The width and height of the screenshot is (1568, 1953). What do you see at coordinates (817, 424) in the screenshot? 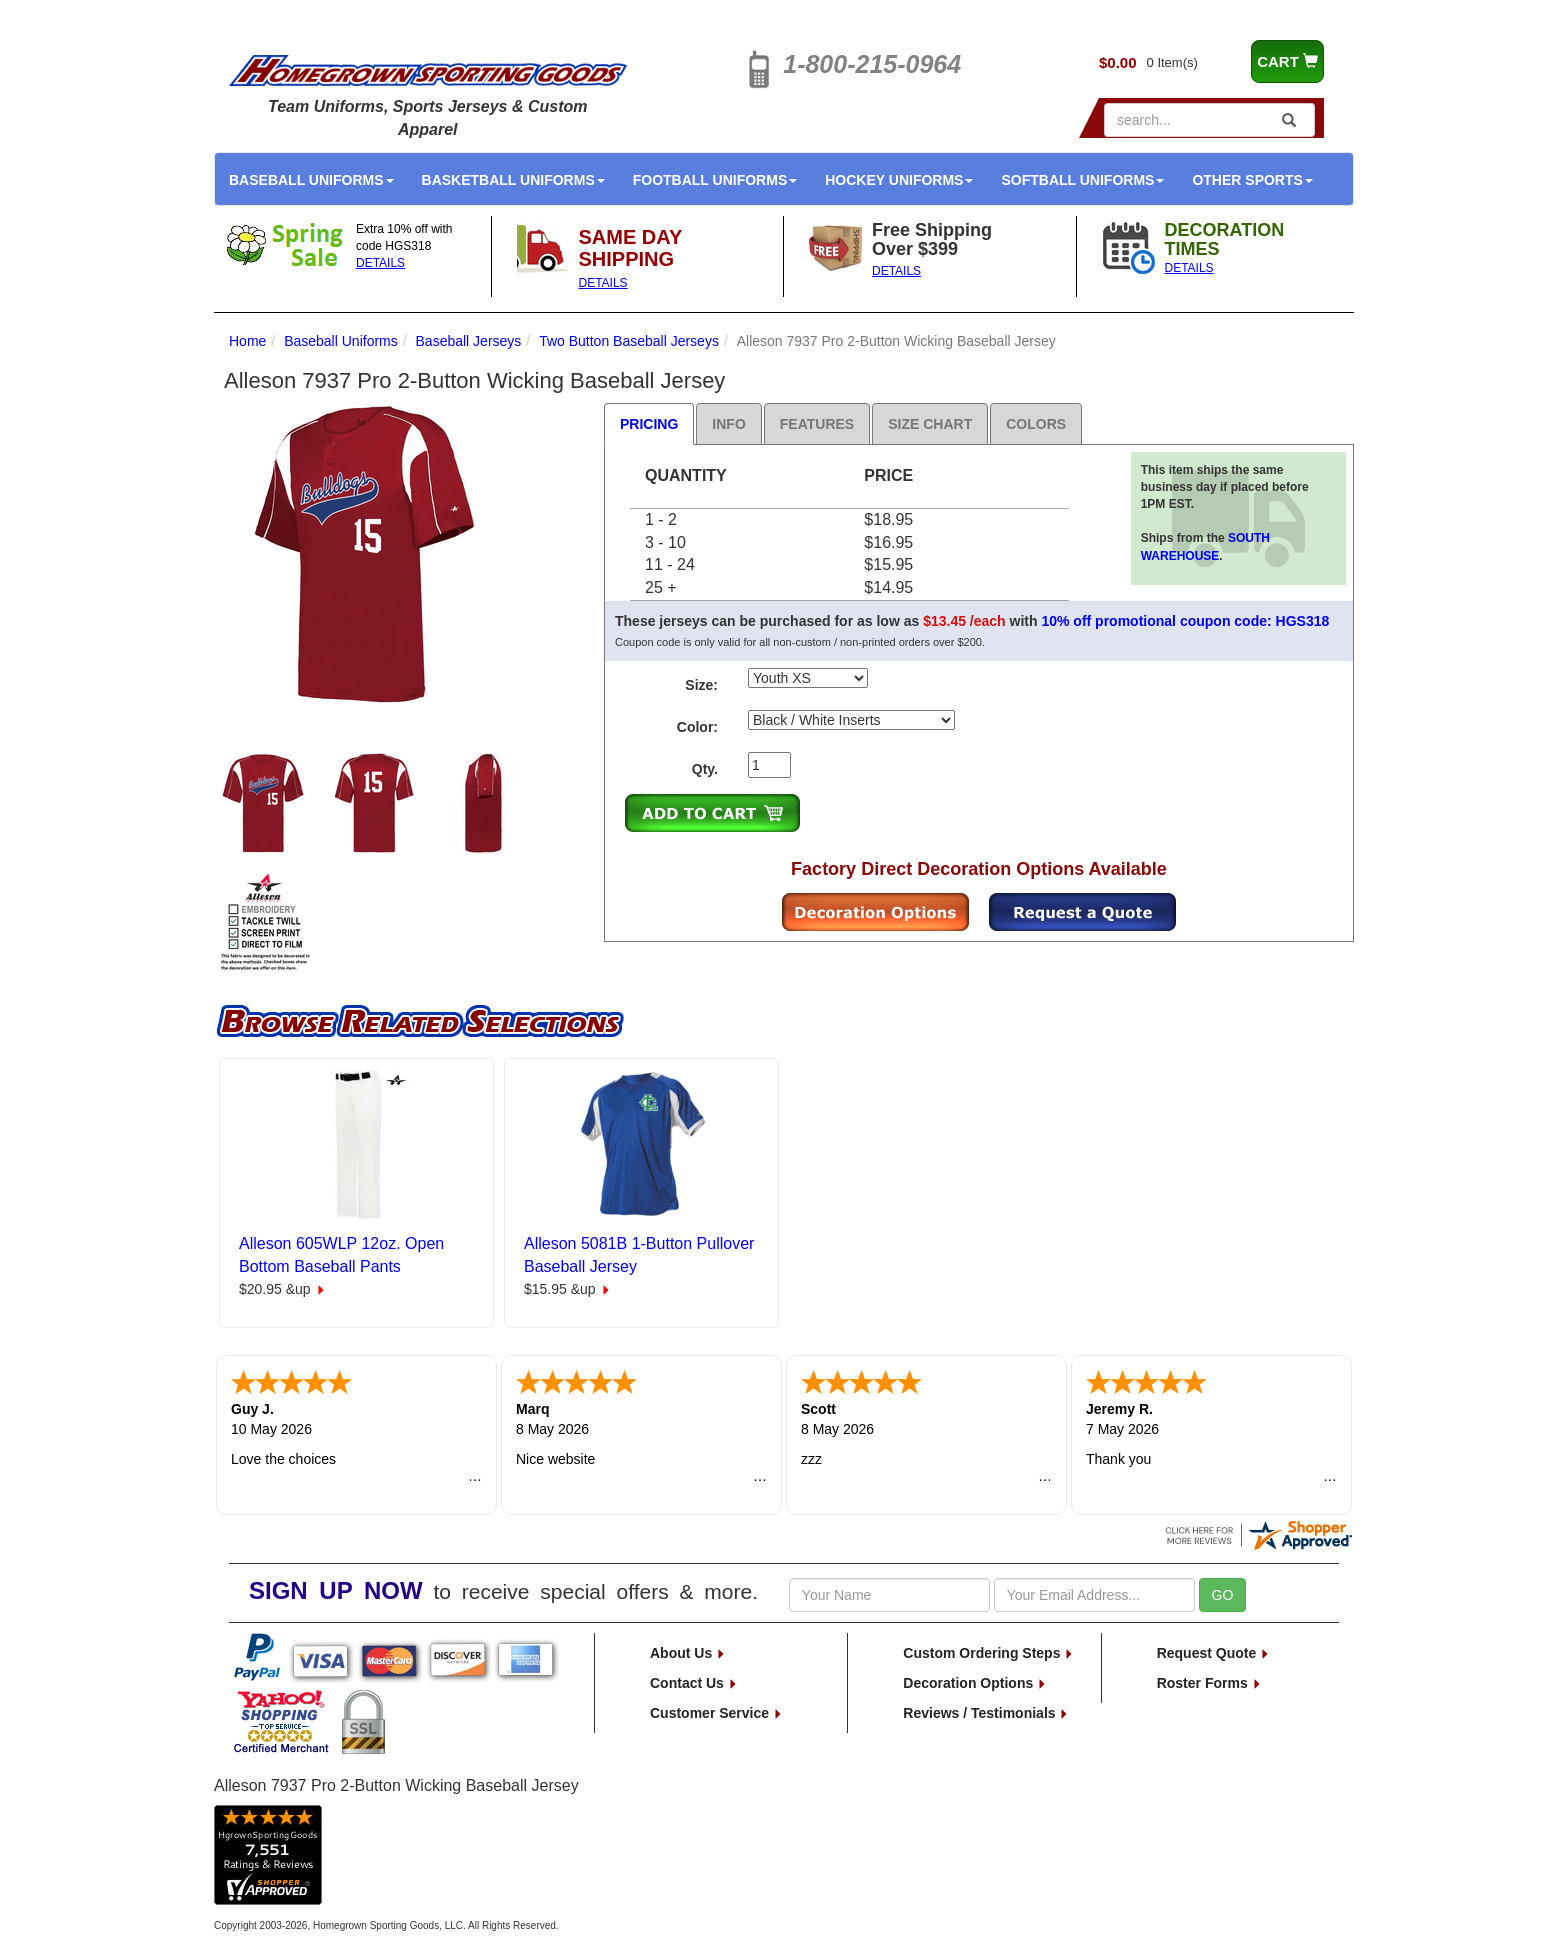
I see `Features` at bounding box center [817, 424].